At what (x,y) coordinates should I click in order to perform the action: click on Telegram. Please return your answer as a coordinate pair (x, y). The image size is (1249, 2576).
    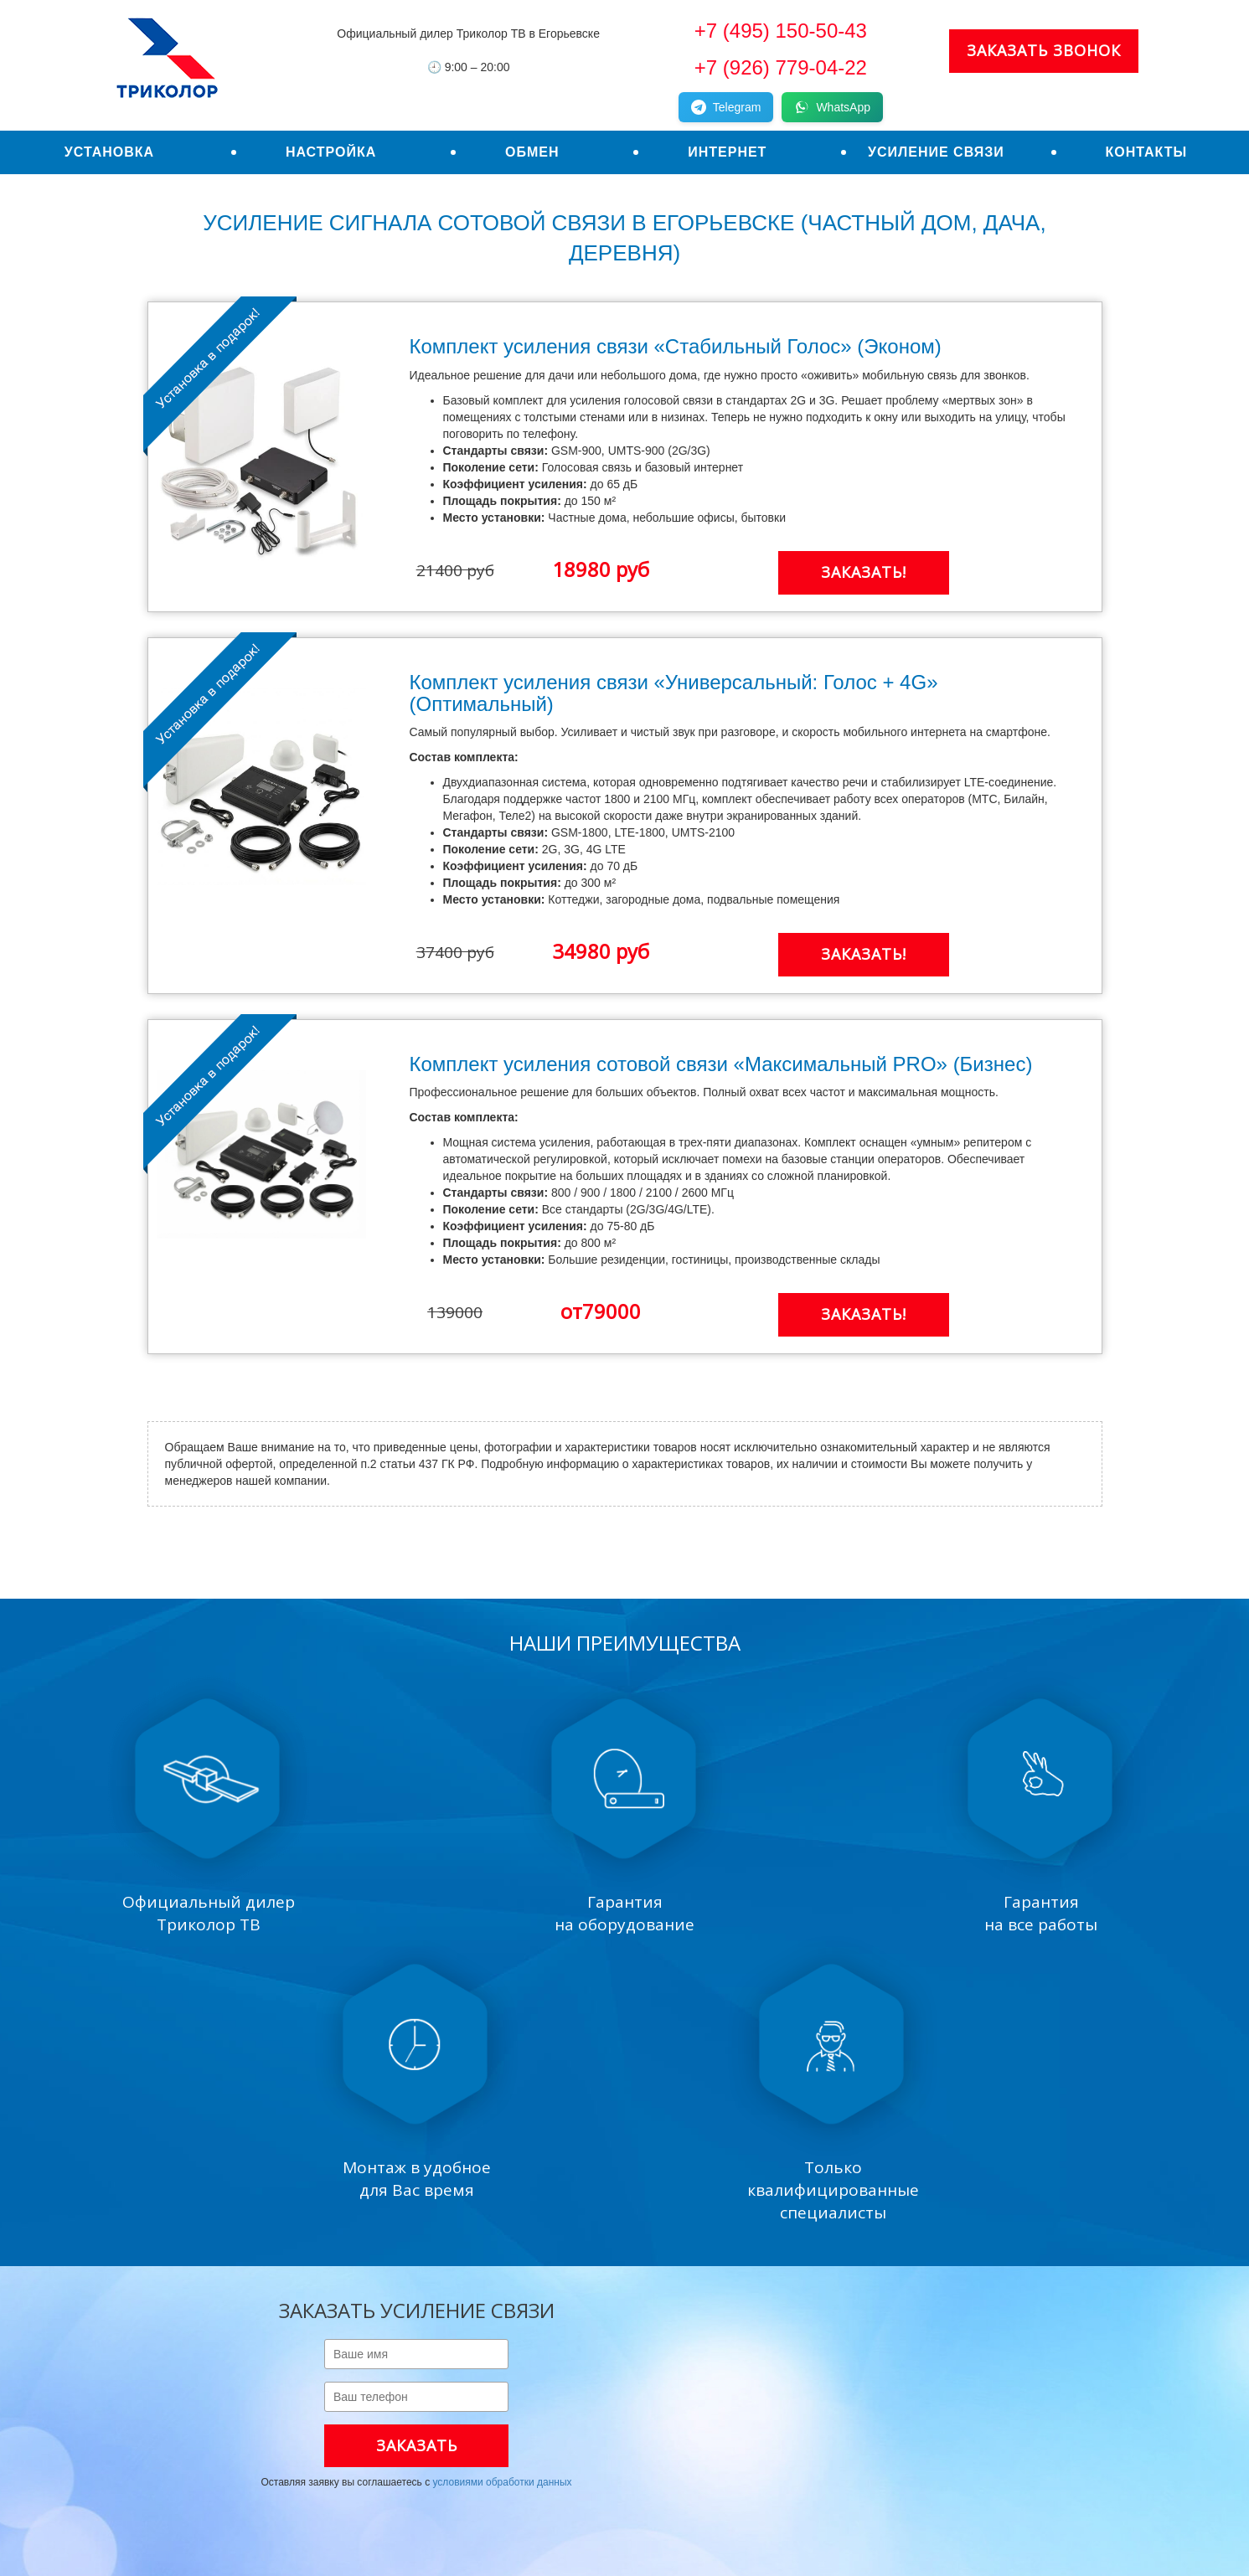
    Looking at the image, I should click on (726, 107).